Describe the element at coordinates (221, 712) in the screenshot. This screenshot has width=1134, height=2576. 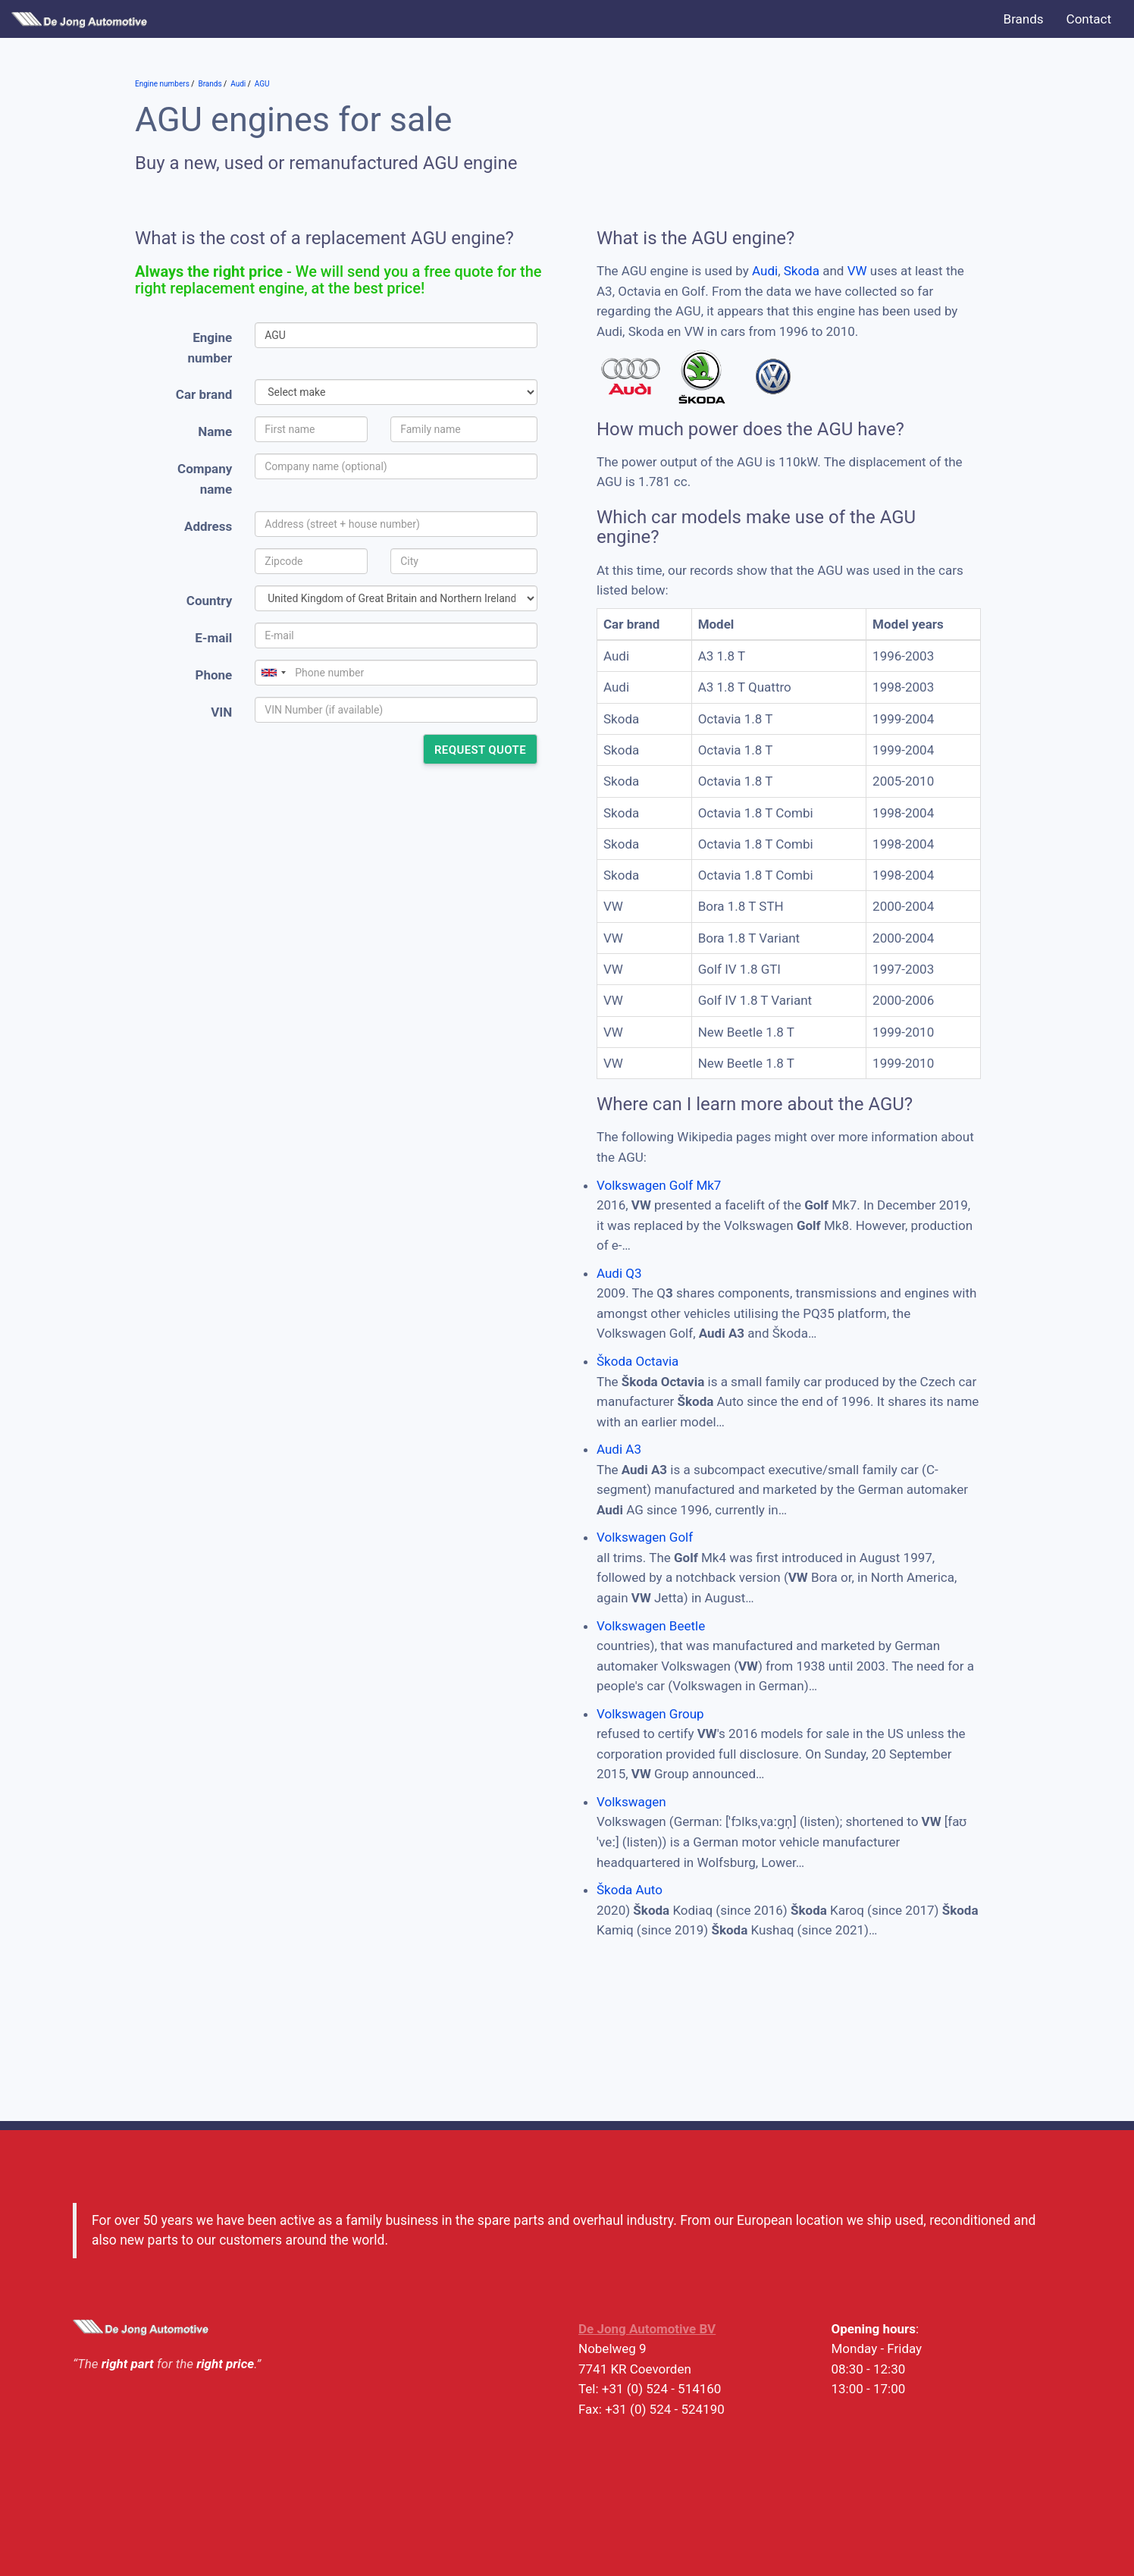
I see `VIN` at that location.